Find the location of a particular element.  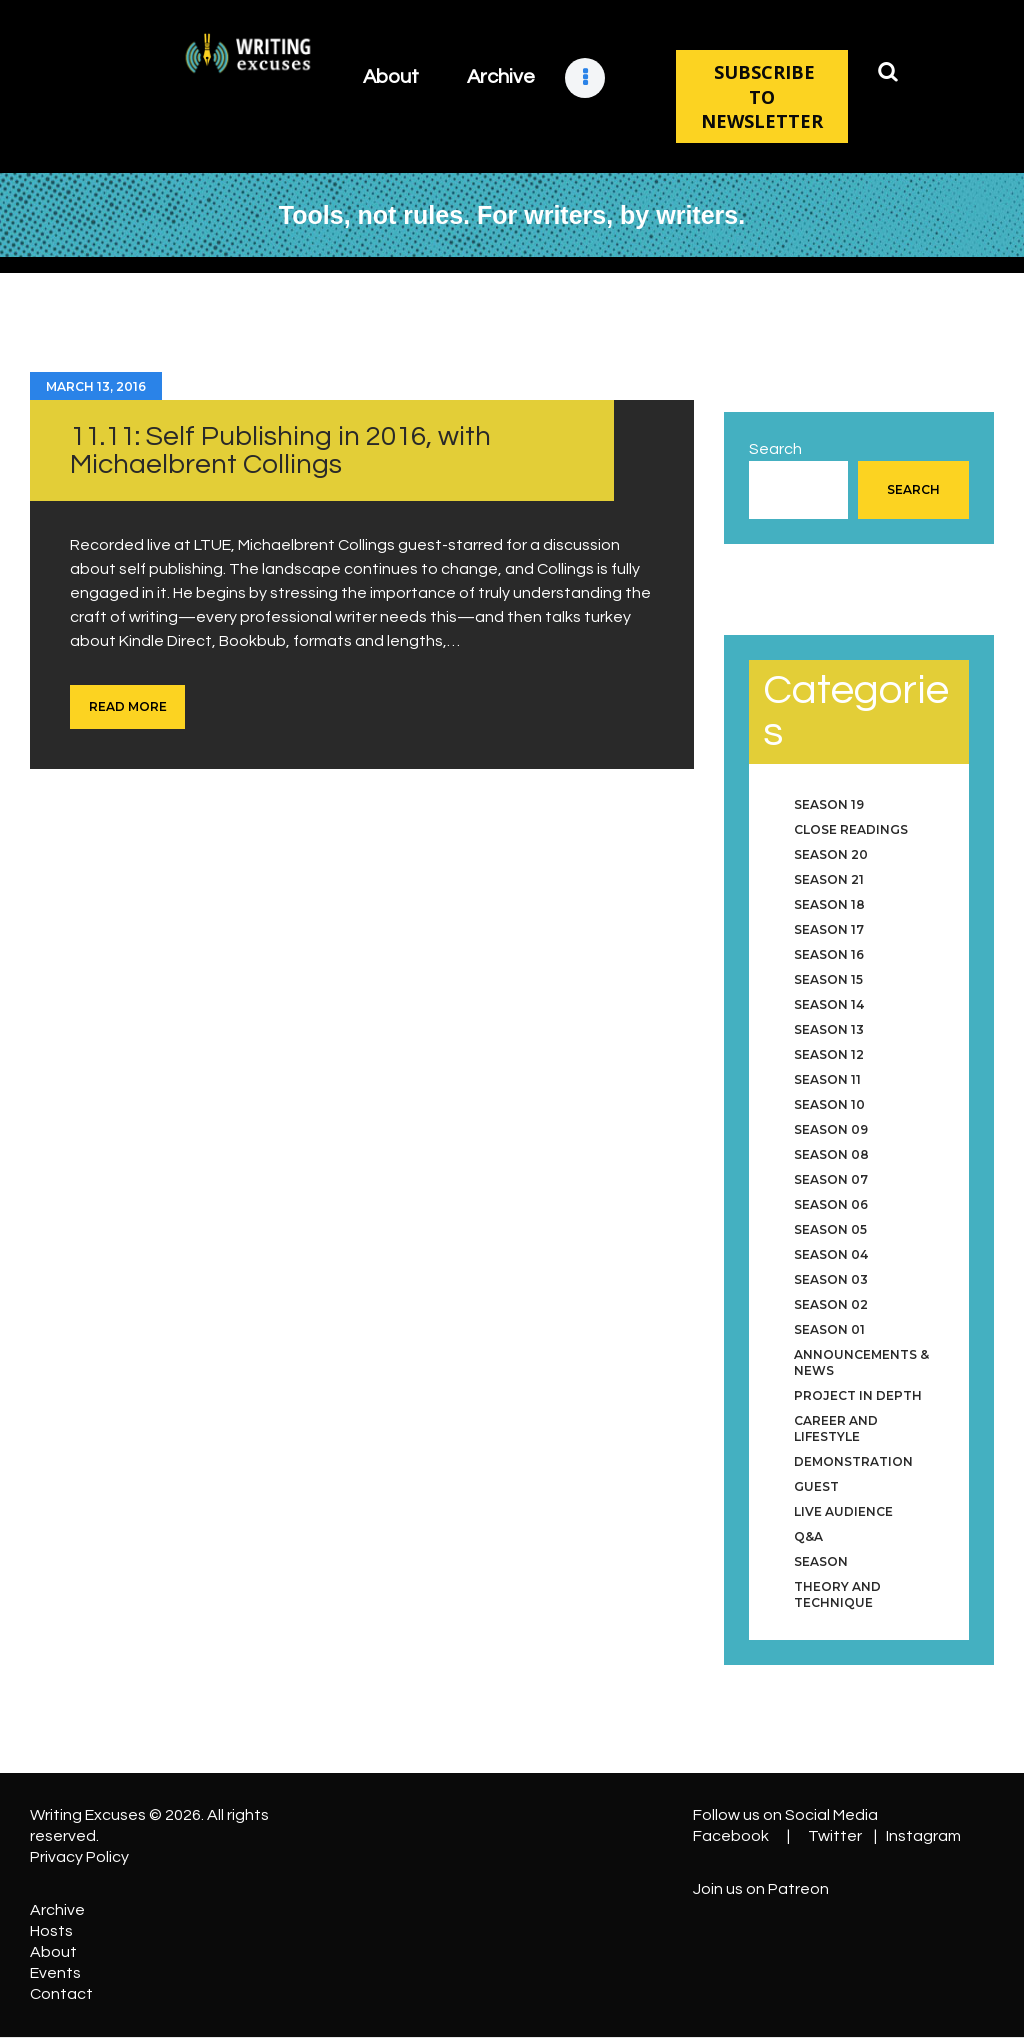

11.11: Self Publishing in 2016, with Michaelbrent Collings is located at coordinates (280, 450).